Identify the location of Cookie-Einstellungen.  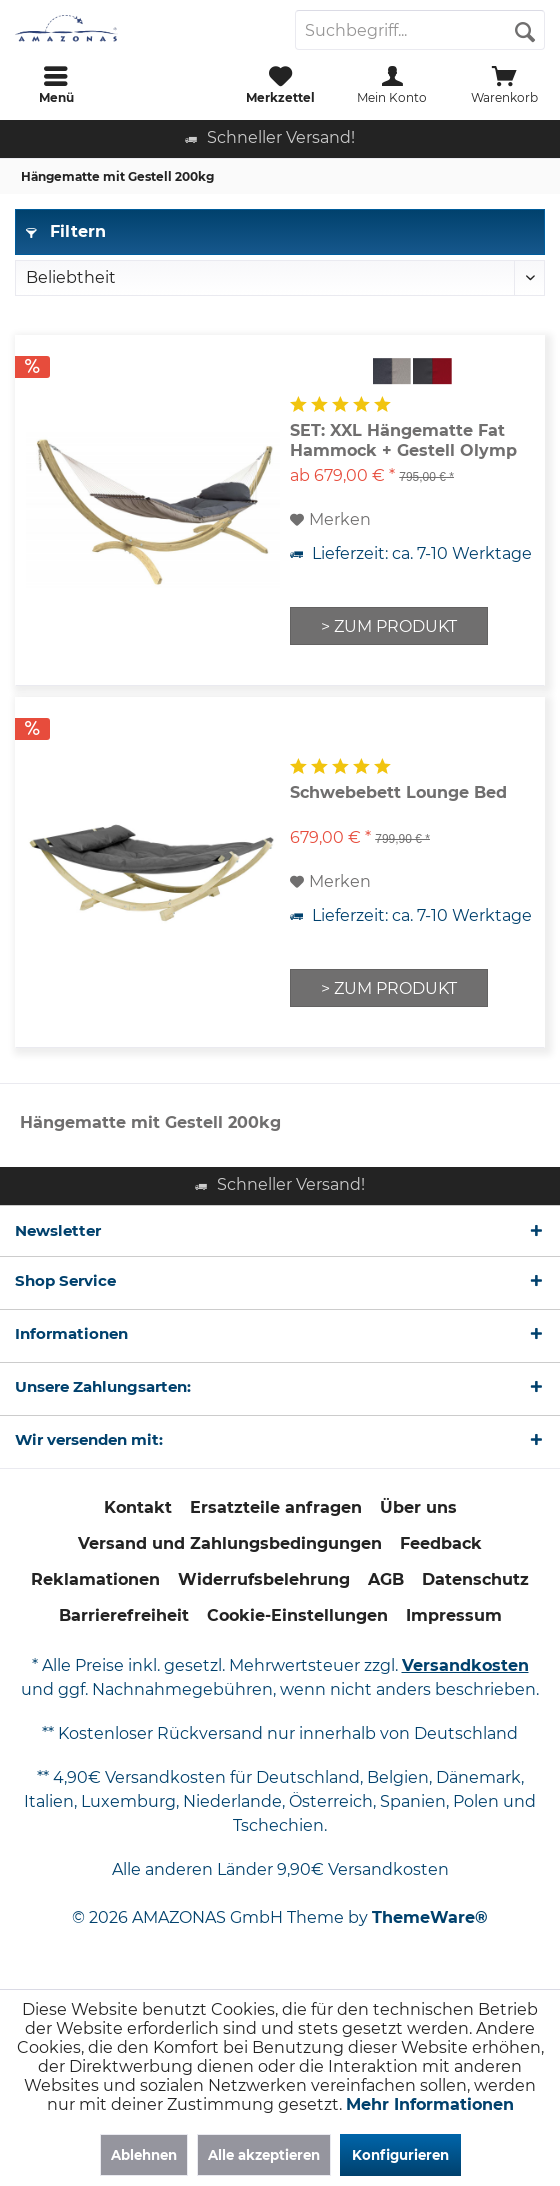
(297, 1615).